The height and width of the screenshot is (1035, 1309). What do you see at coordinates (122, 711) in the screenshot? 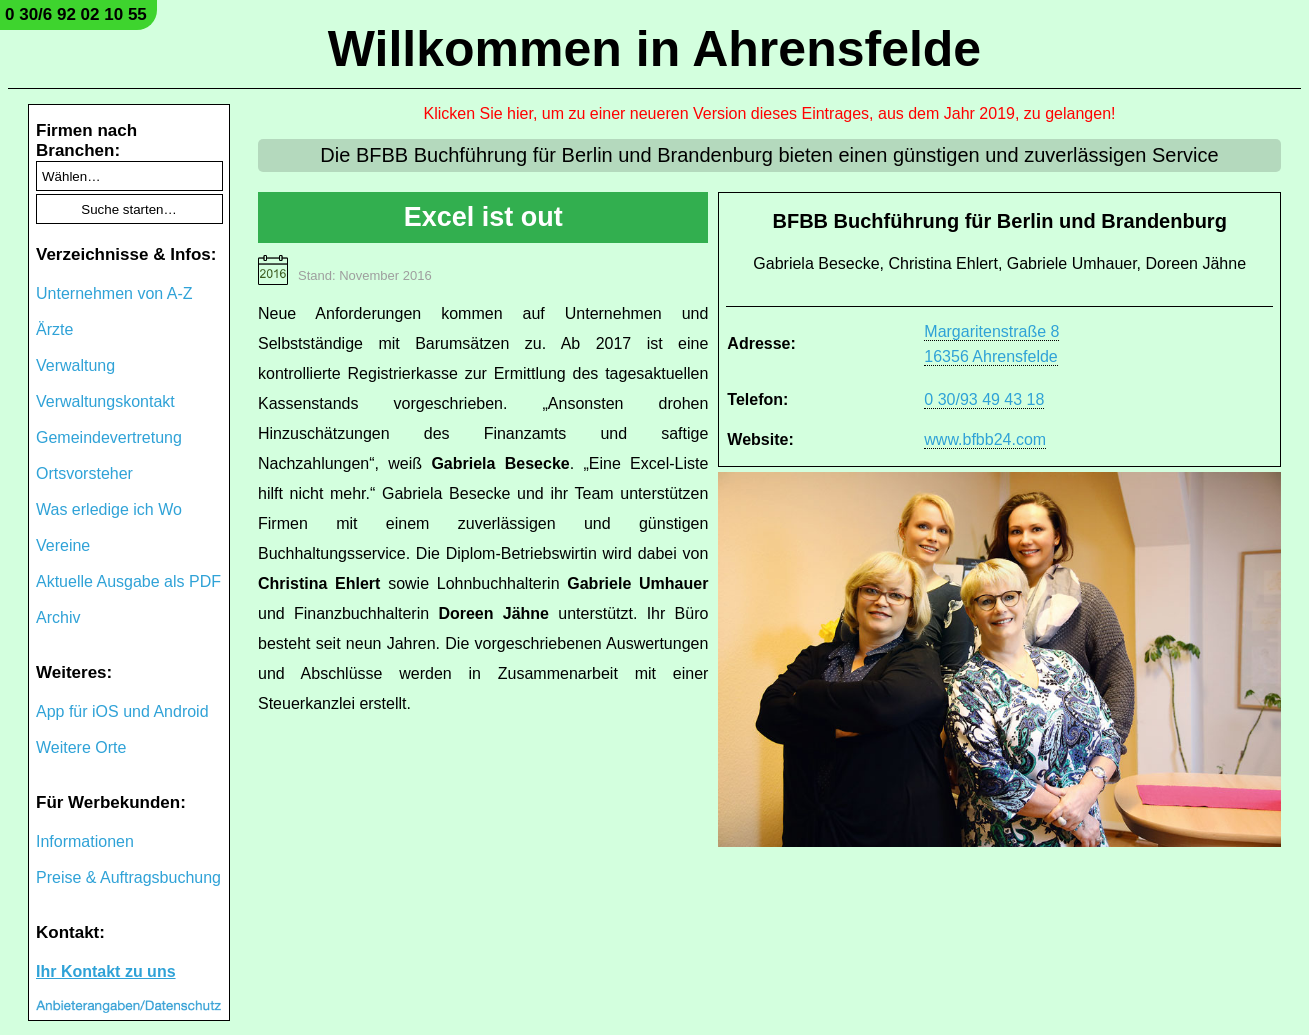
I see `App für iOS und Android` at bounding box center [122, 711].